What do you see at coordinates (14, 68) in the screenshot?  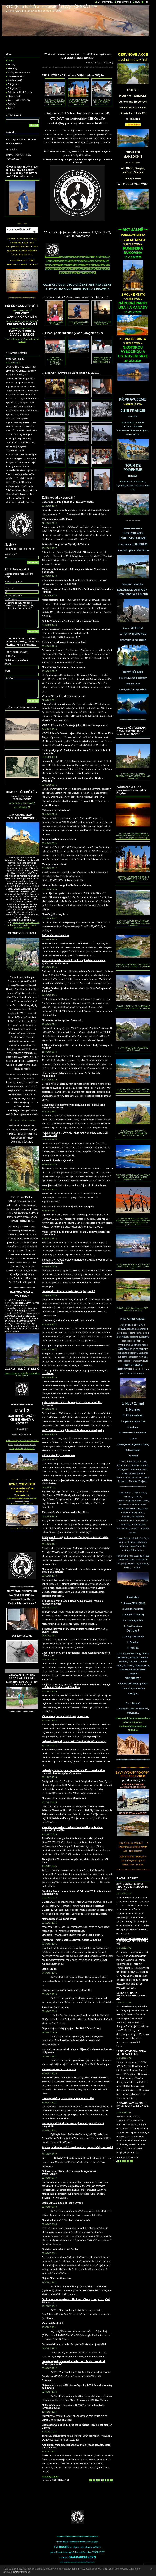 I see `Akce OVýTu` at bounding box center [14, 68].